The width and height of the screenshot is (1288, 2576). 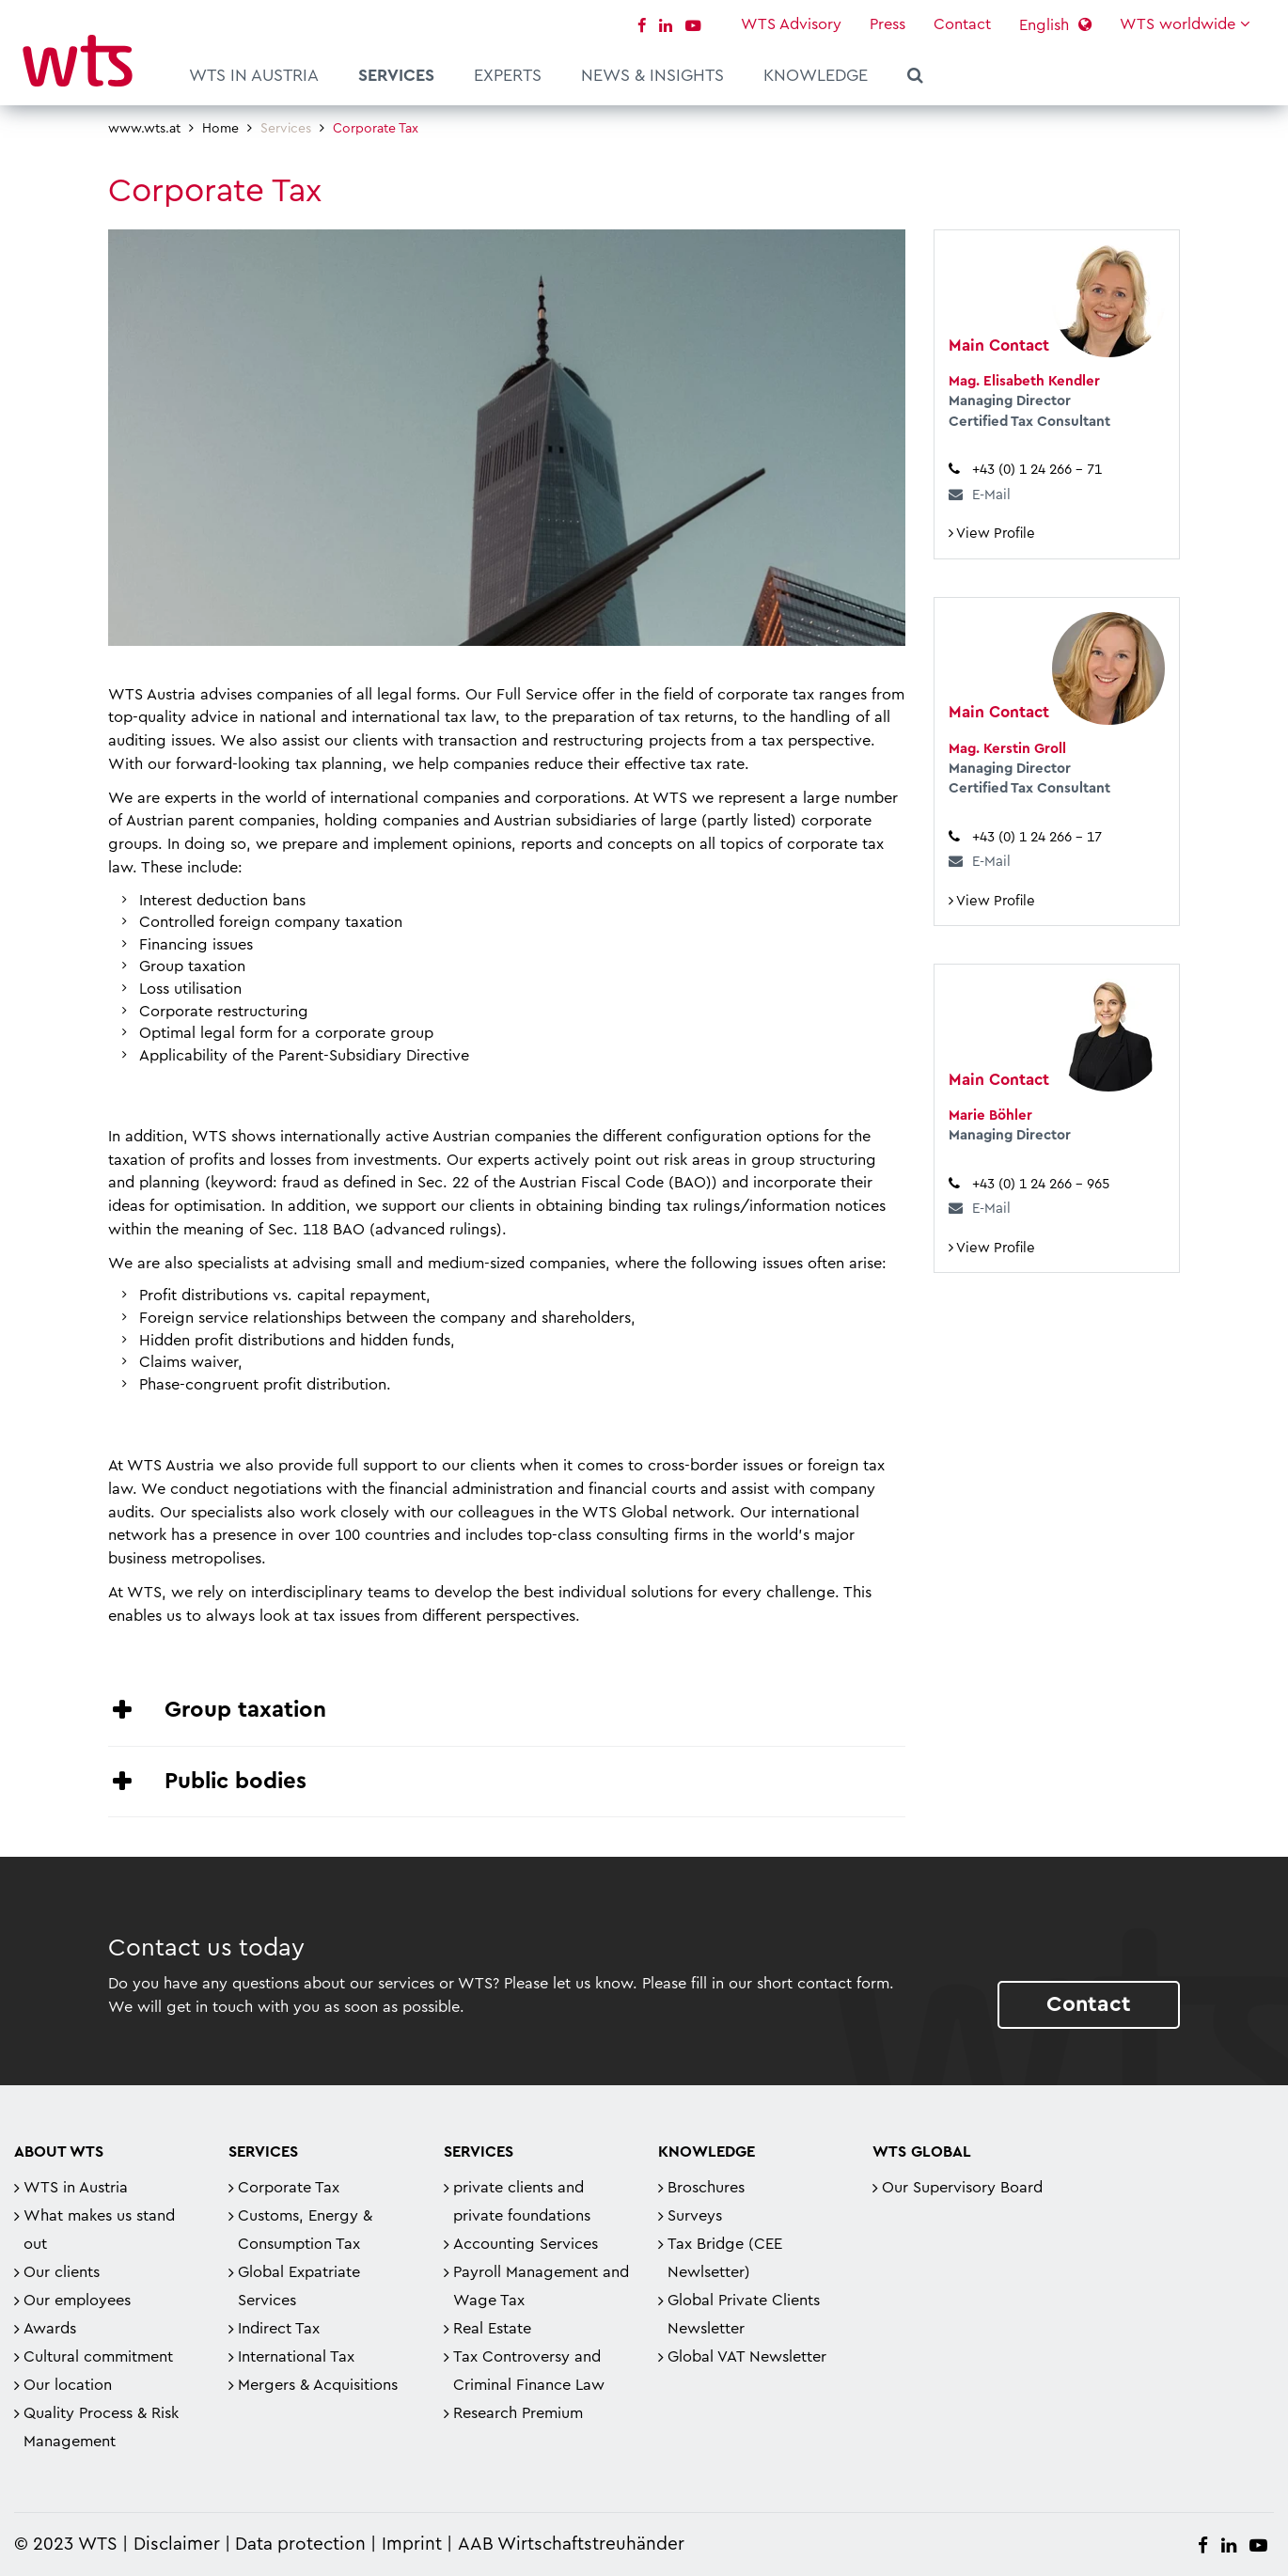 What do you see at coordinates (571, 2544) in the screenshot?
I see `AAB Wirtschaftstreuhänder` at bounding box center [571, 2544].